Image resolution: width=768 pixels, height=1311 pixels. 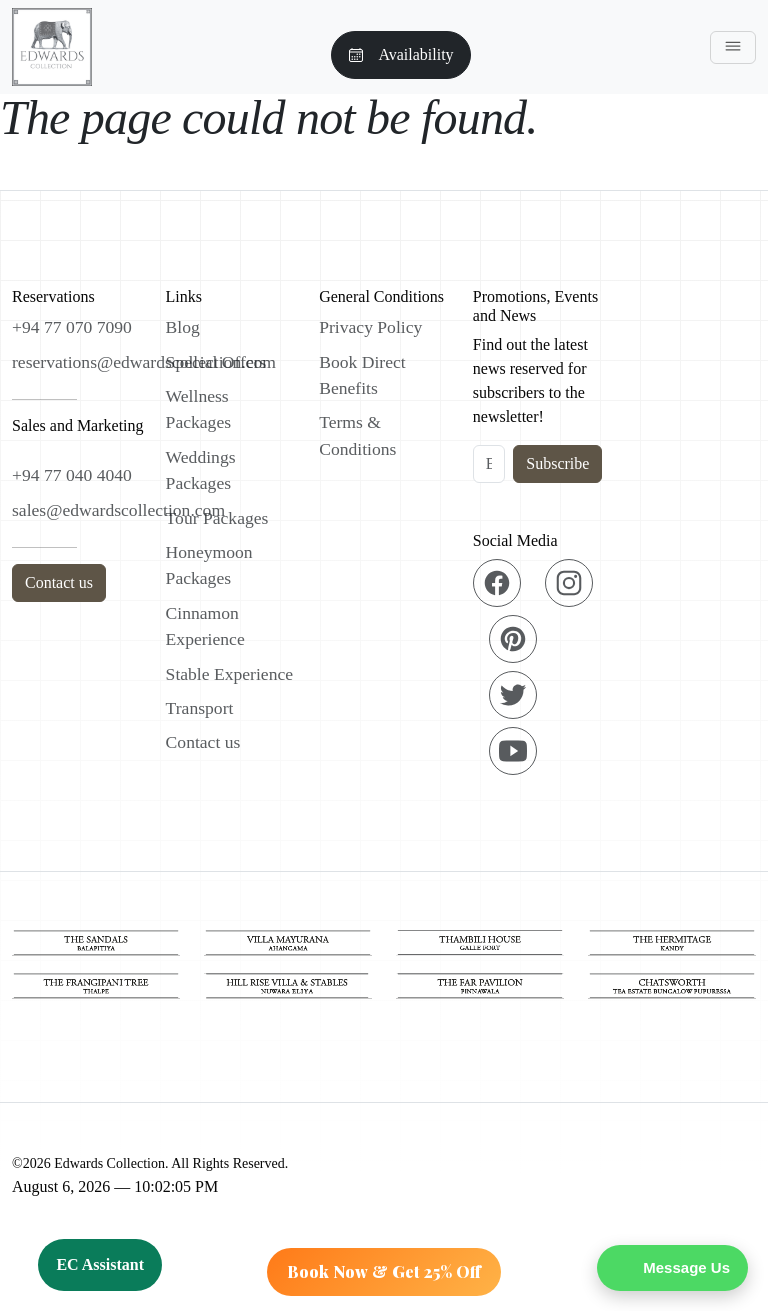 I want to click on [Pinterest], so click(x=513, y=639).